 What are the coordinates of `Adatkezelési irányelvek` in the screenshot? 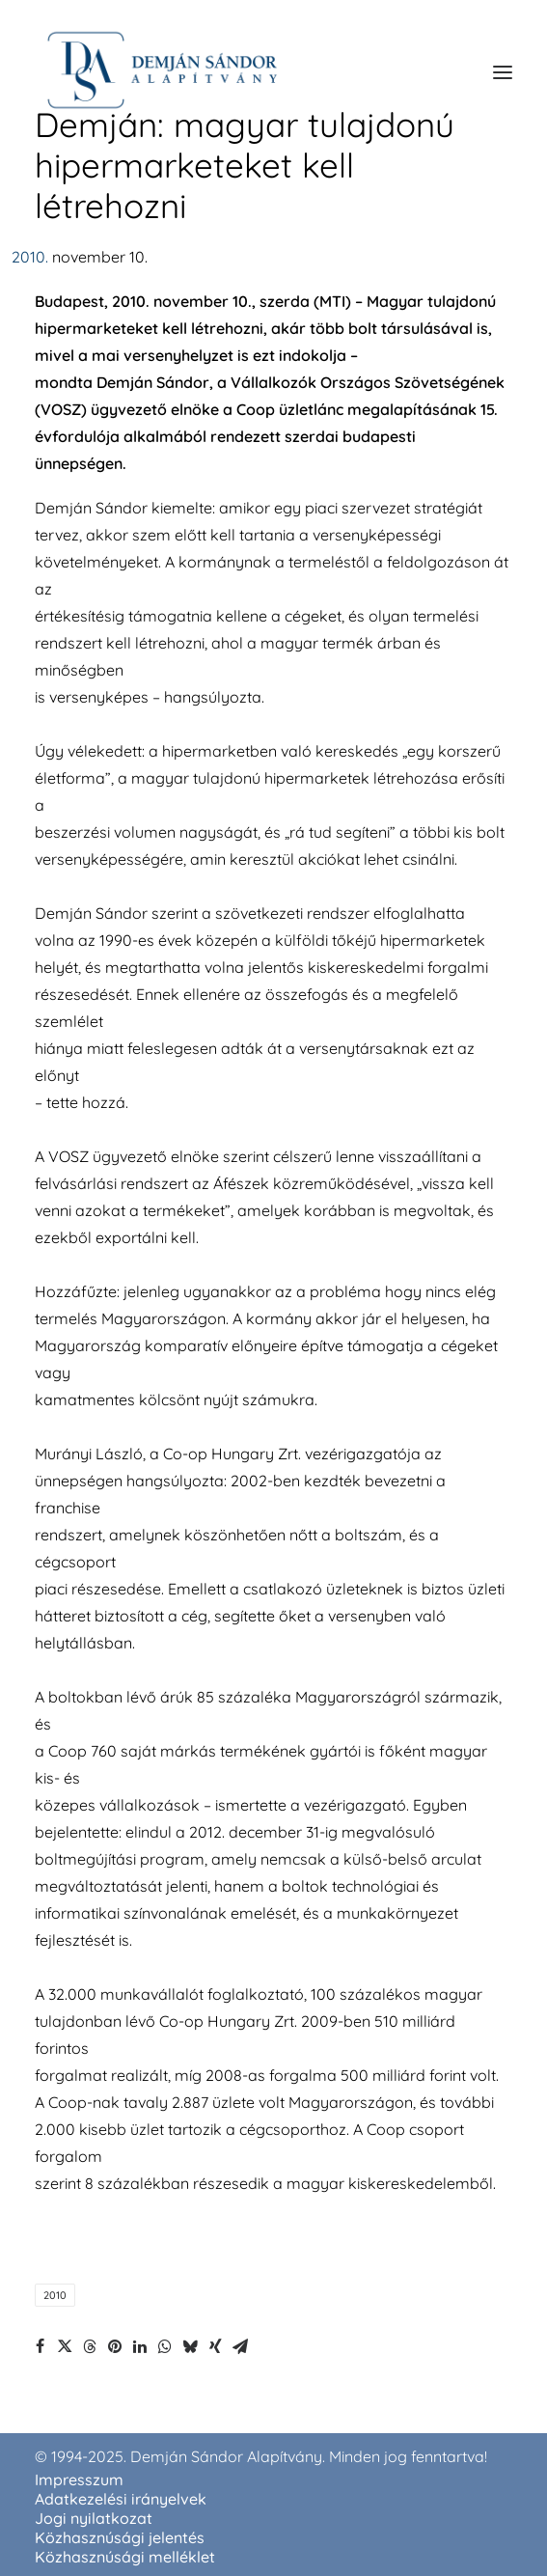 It's located at (120, 2498).